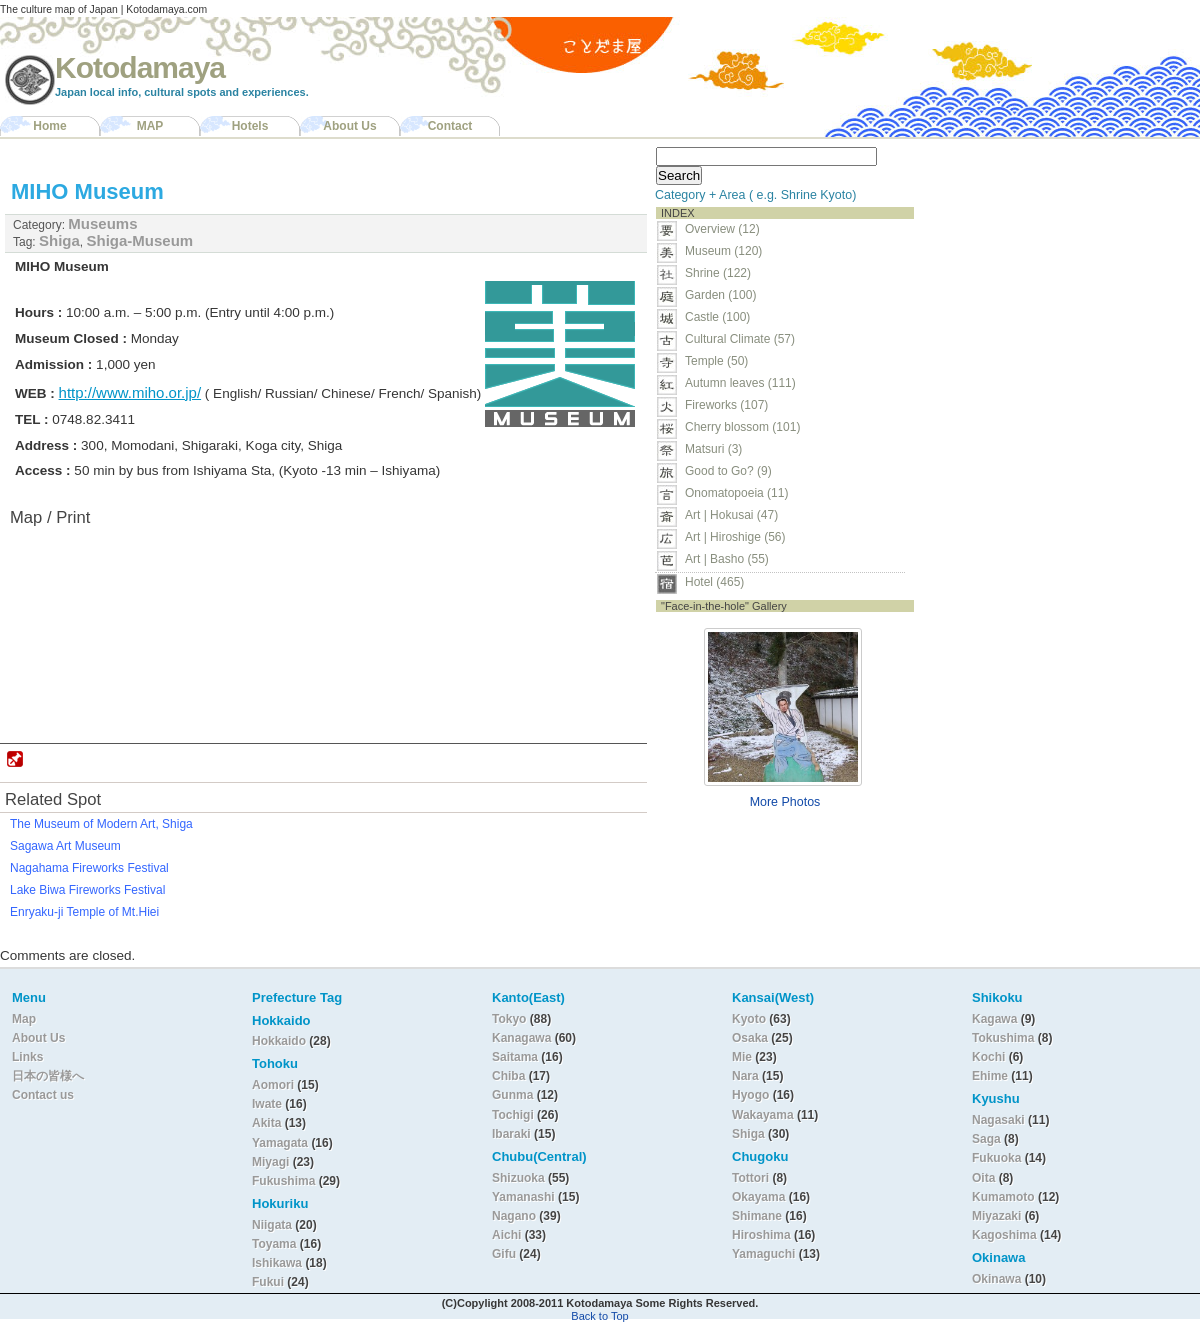 The width and height of the screenshot is (1200, 1324). What do you see at coordinates (740, 339) in the screenshot?
I see `Cultural Climate (57)` at bounding box center [740, 339].